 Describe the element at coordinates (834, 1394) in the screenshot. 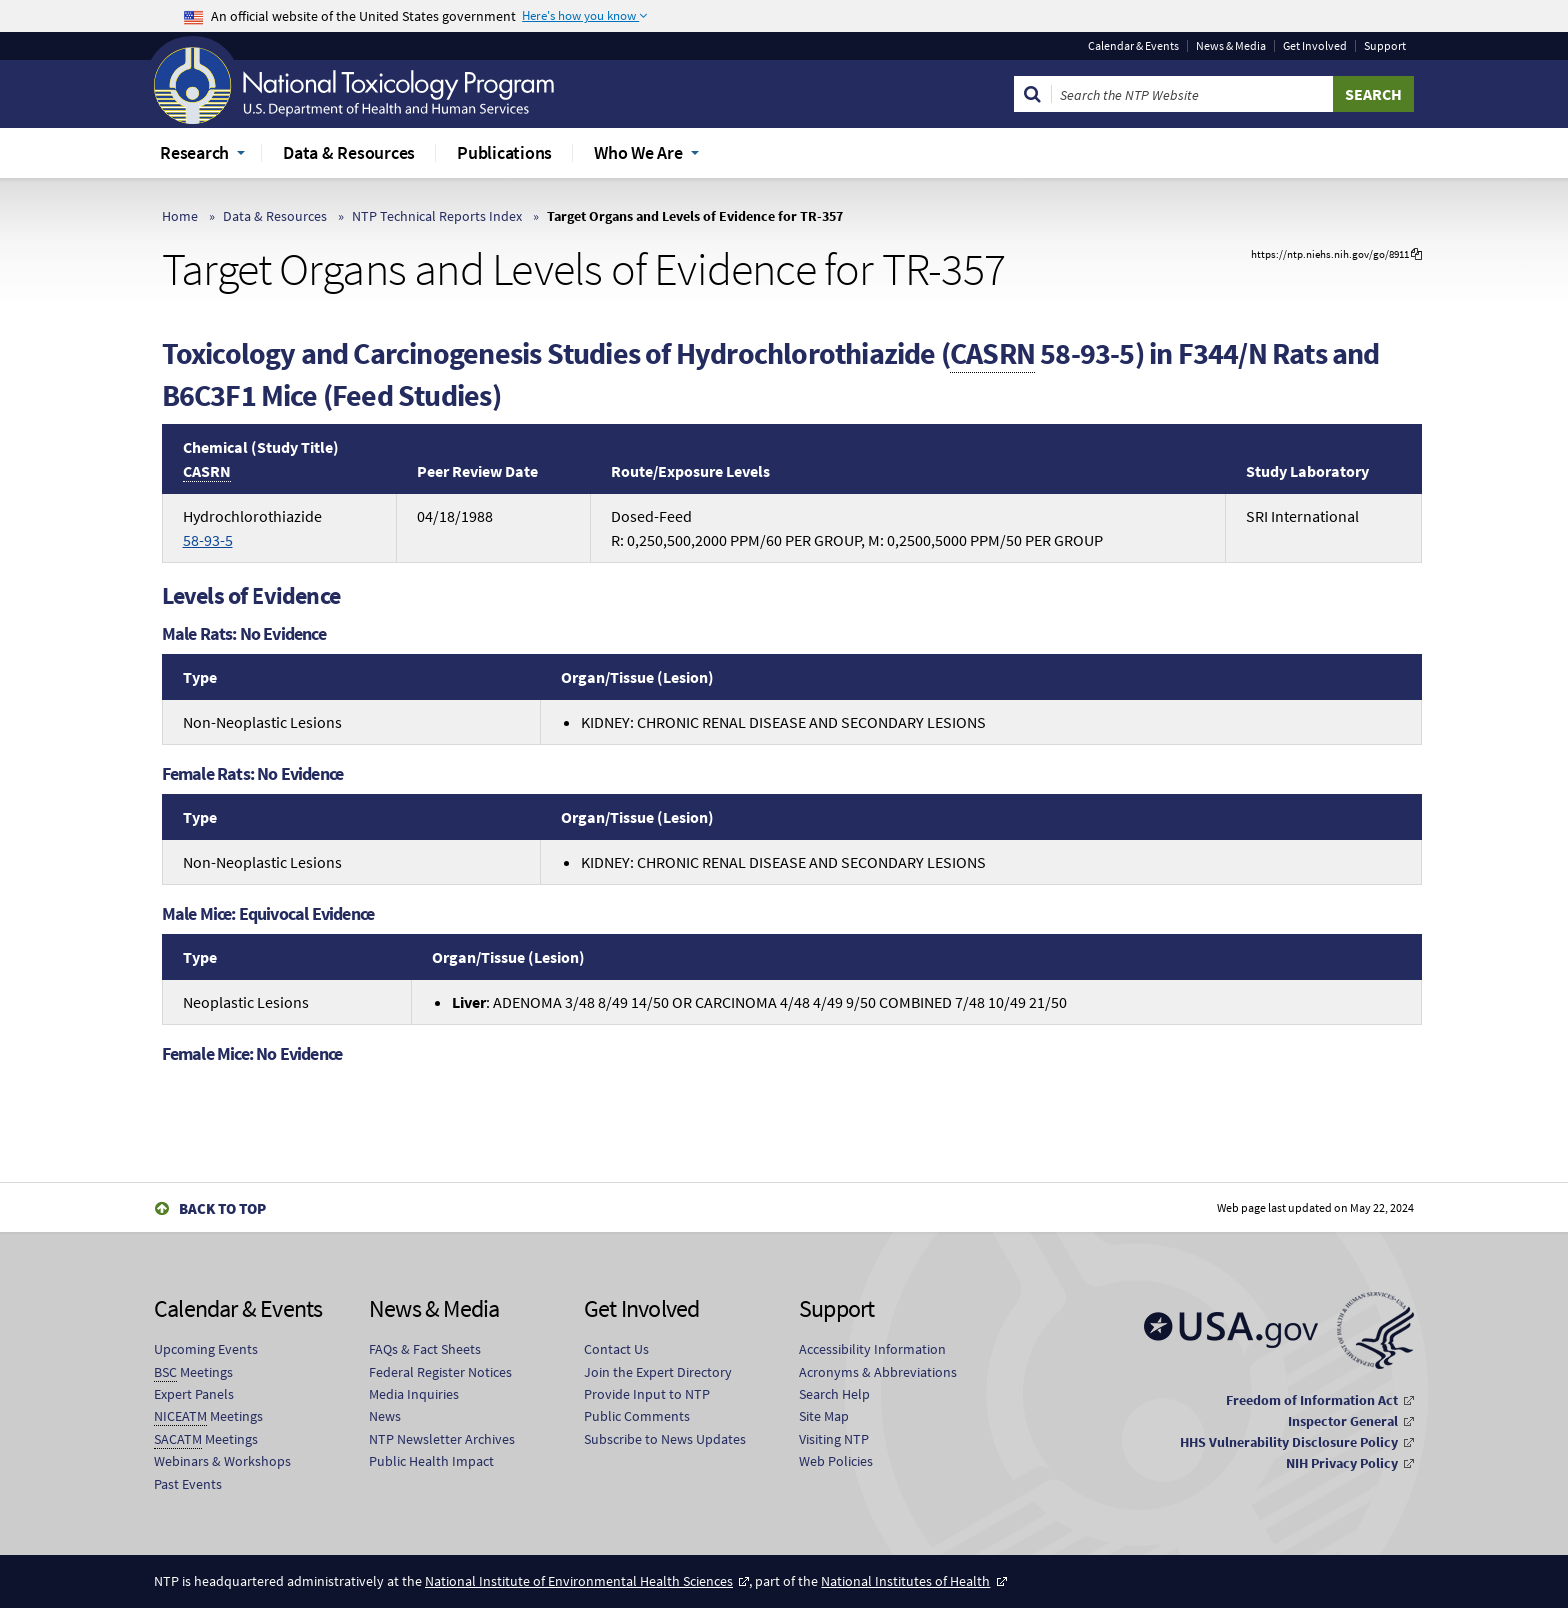

I see `Search Help` at that location.